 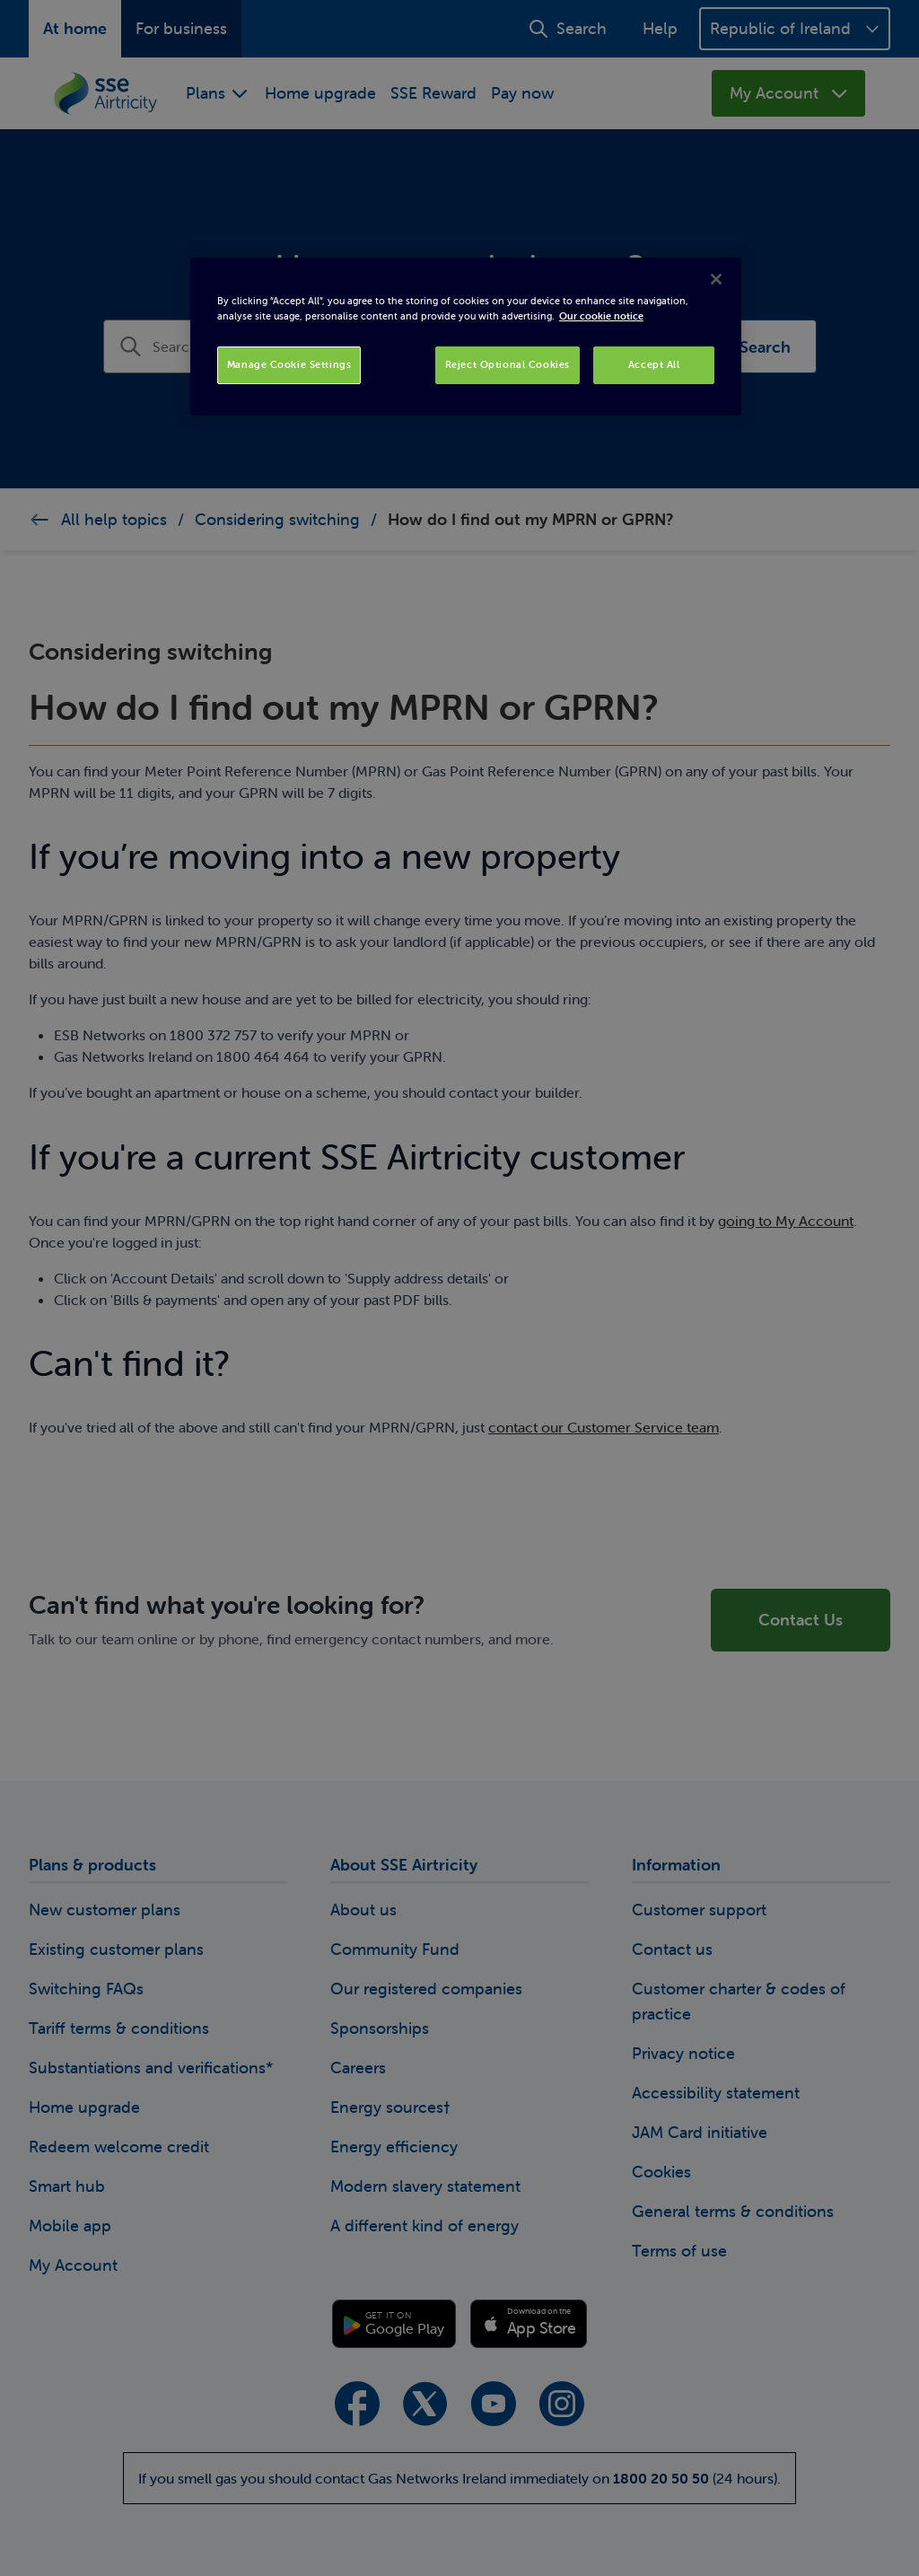 What do you see at coordinates (465, 337) in the screenshot?
I see `[region]` at bounding box center [465, 337].